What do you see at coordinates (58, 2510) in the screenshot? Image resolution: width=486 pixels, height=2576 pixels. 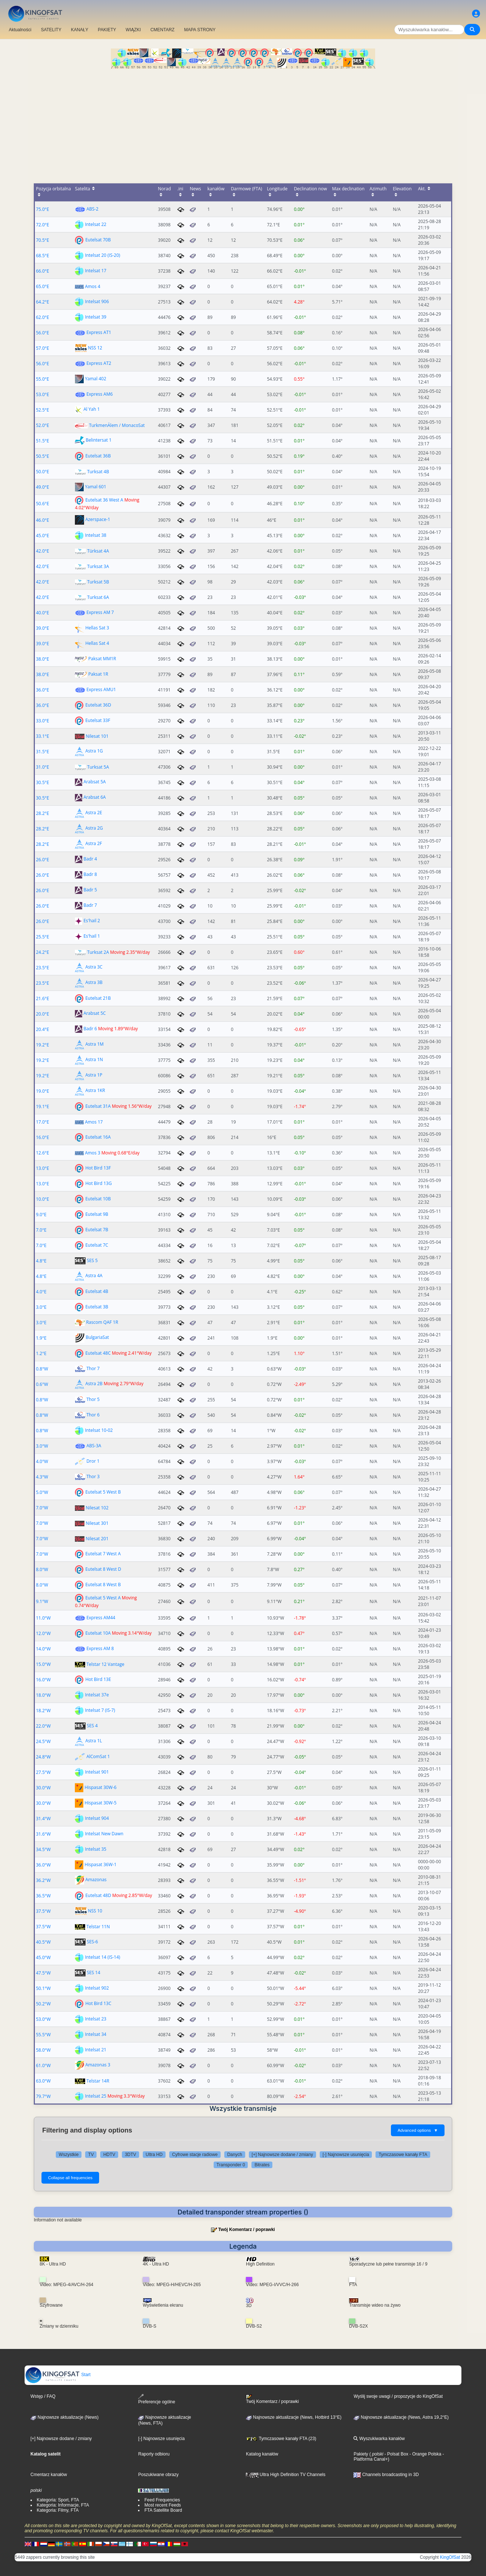 I see `Kategoria: Filmy, FTA` at bounding box center [58, 2510].